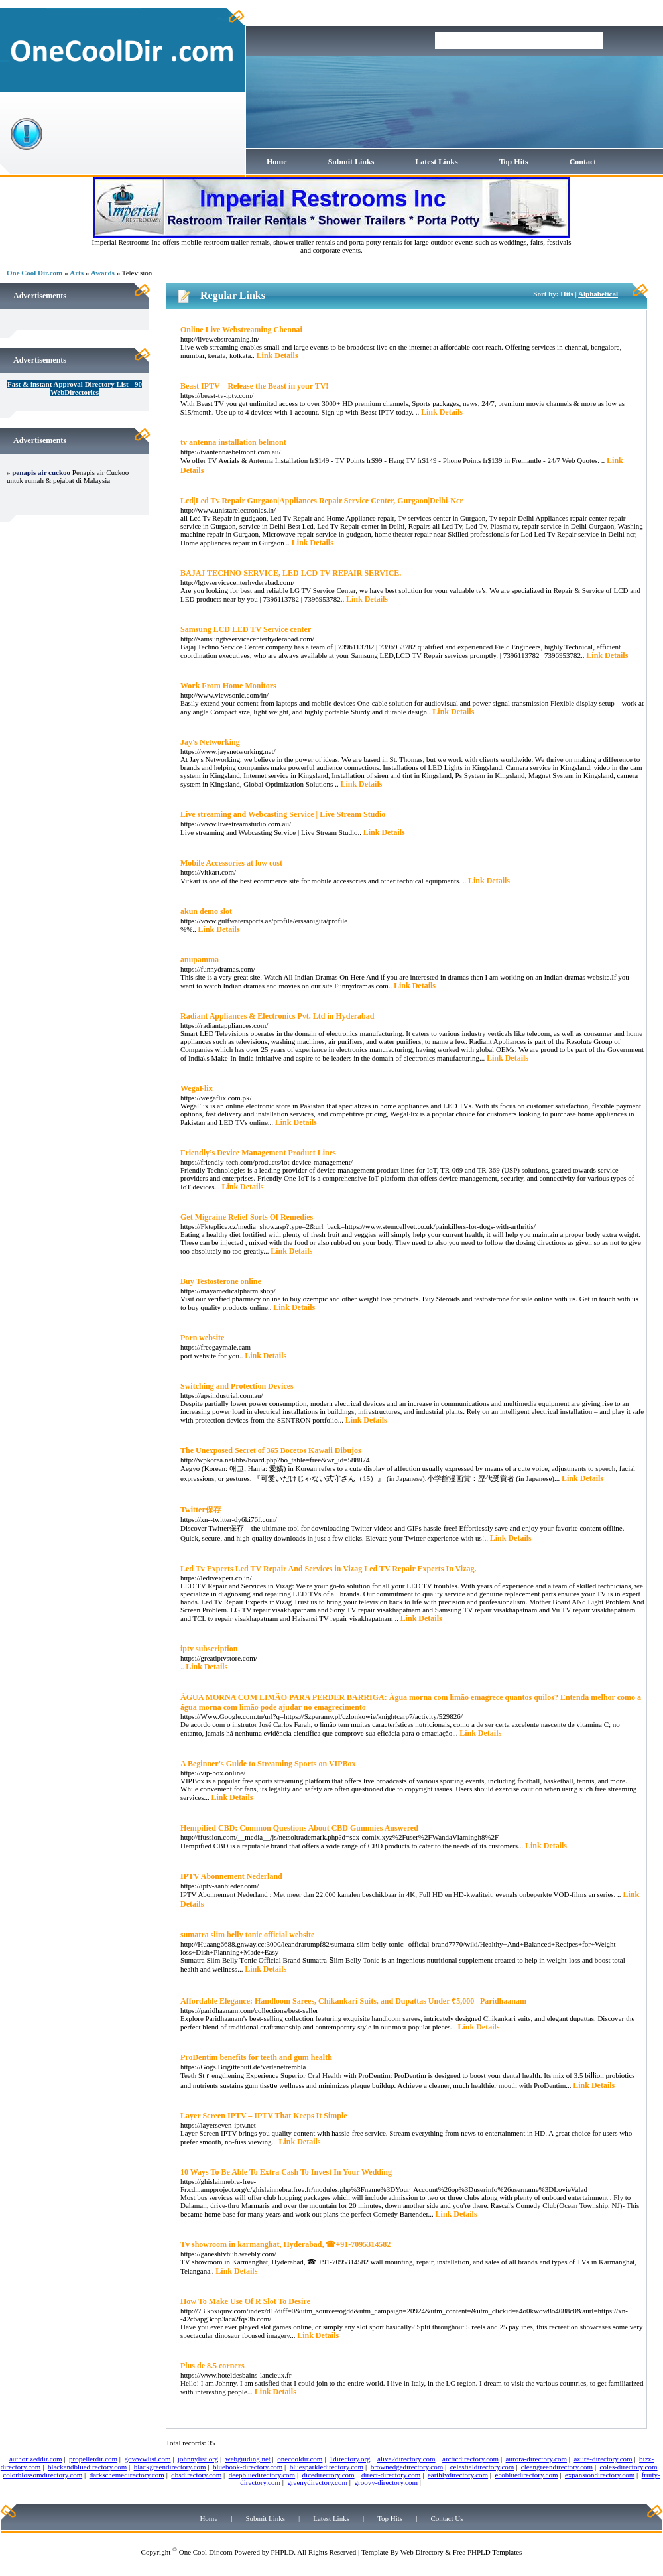 This screenshot has width=663, height=2576. What do you see at coordinates (103, 273) in the screenshot?
I see `Awards` at bounding box center [103, 273].